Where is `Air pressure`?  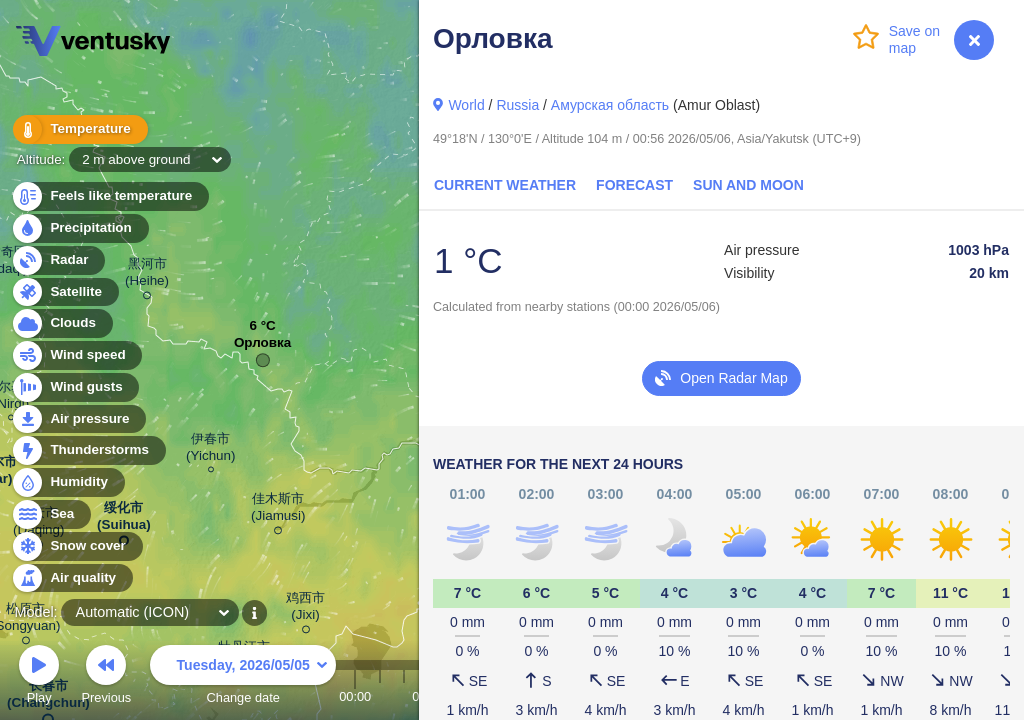
Air pressure is located at coordinates (78, 419).